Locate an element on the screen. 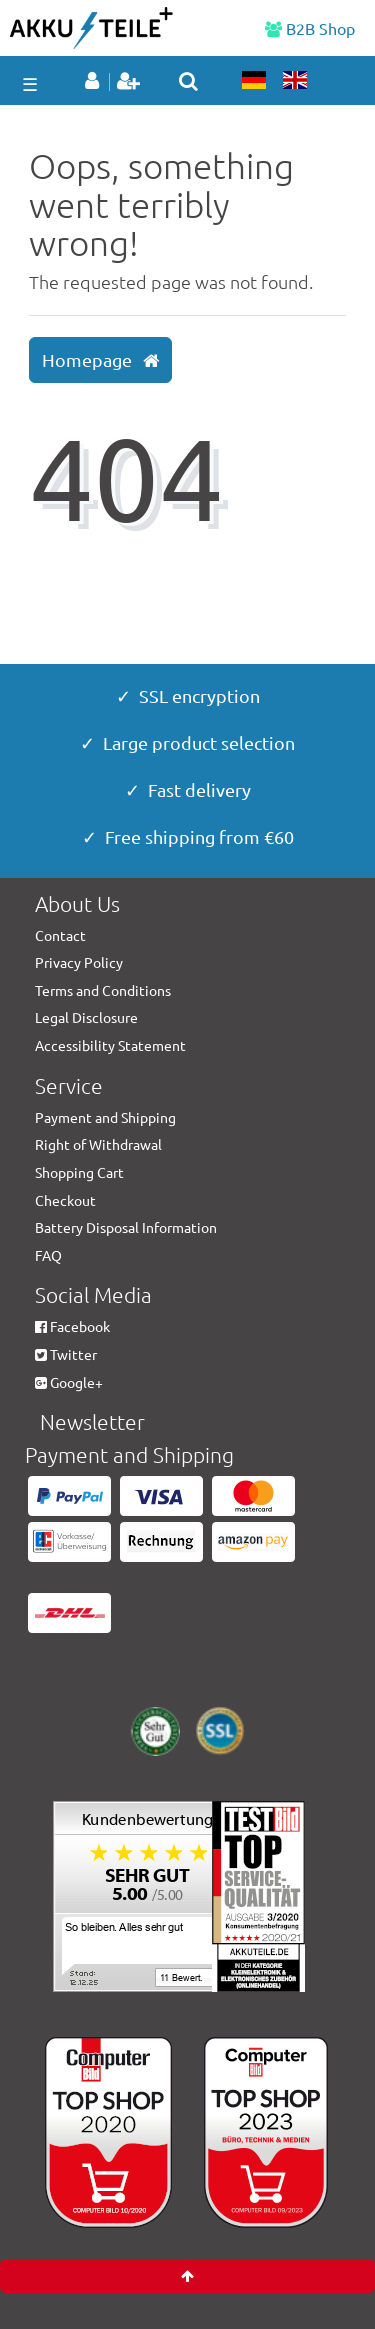 The height and width of the screenshot is (2329, 375). Contact is located at coordinates (60, 935).